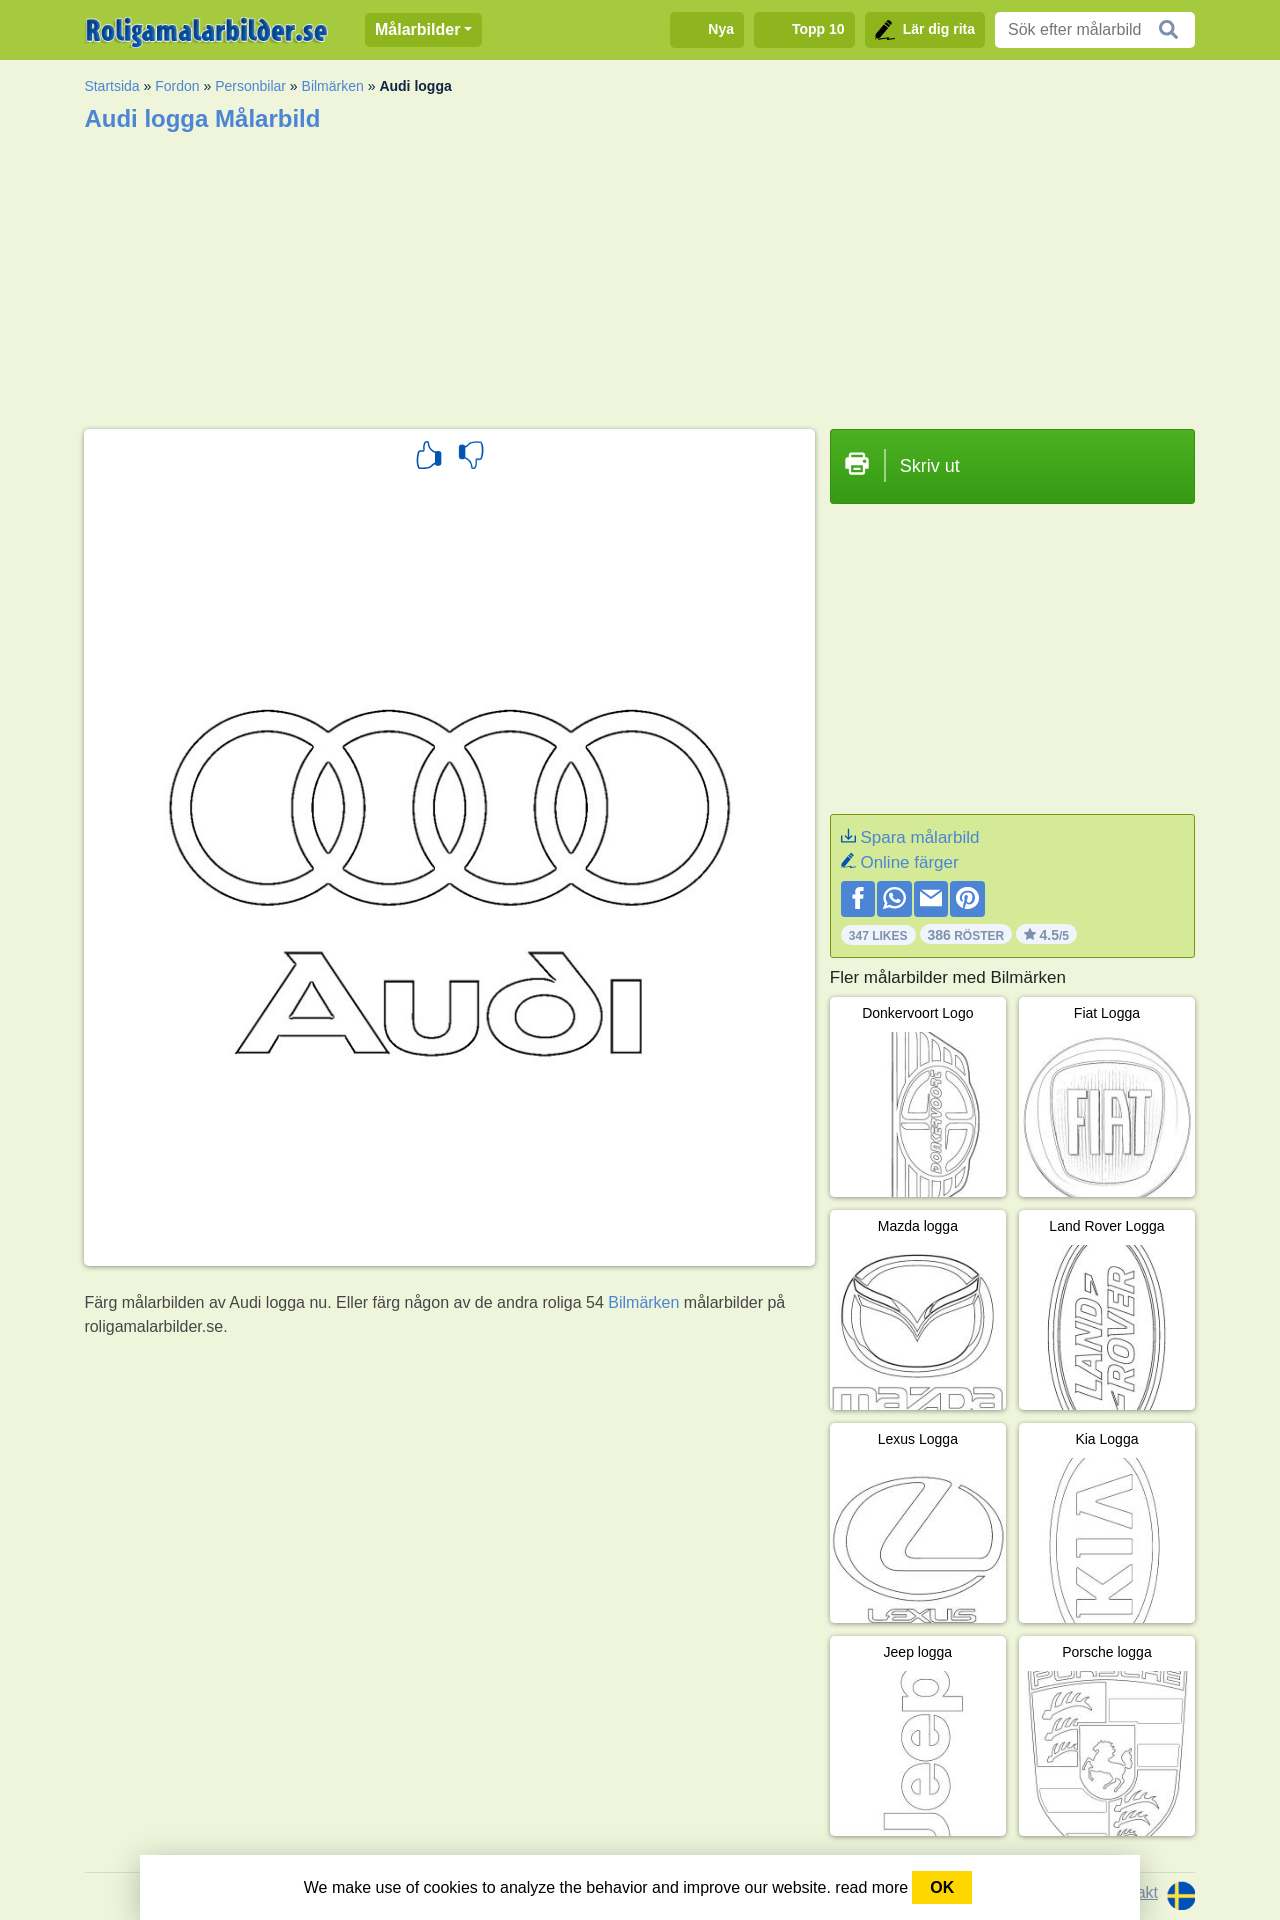 The image size is (1280, 1920). Describe the element at coordinates (250, 86) in the screenshot. I see `Personbilar` at that location.